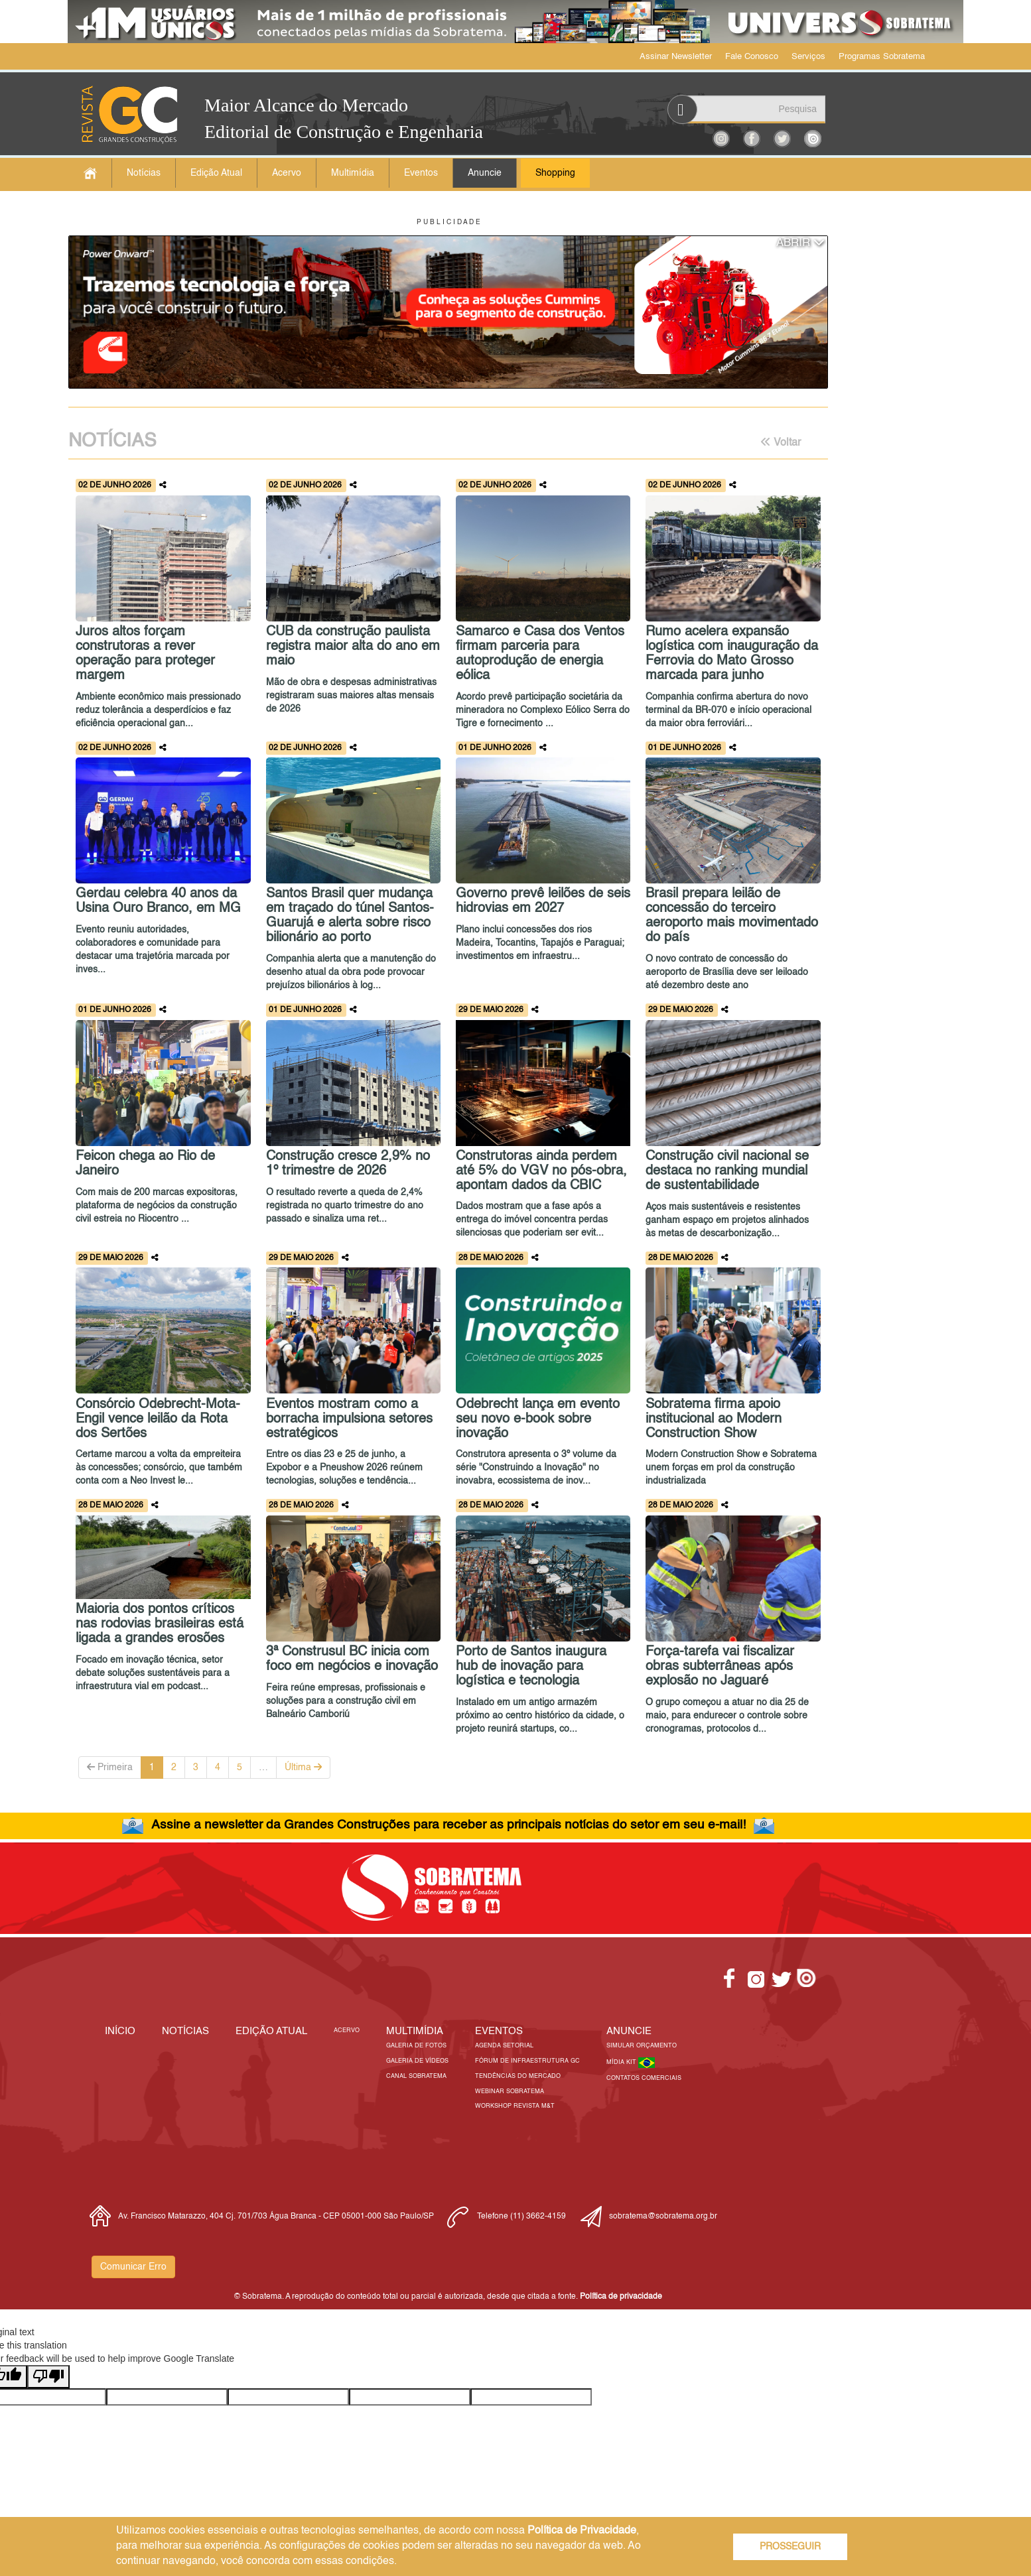 The image size is (1031, 2576). I want to click on Eventos, so click(421, 173).